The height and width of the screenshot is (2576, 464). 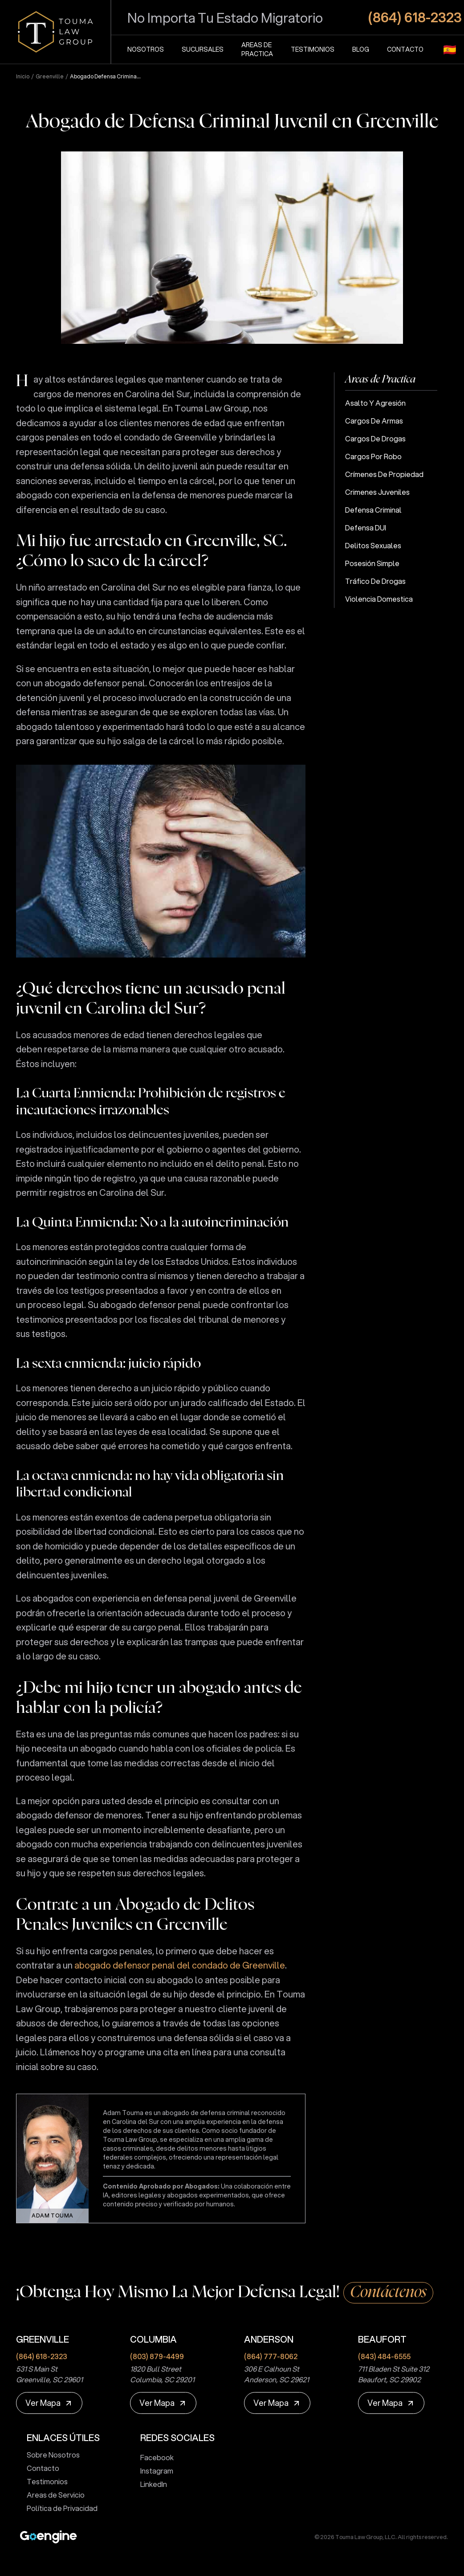 What do you see at coordinates (48, 2536) in the screenshot?
I see `[Premium Marketing for Winning Law Firms]` at bounding box center [48, 2536].